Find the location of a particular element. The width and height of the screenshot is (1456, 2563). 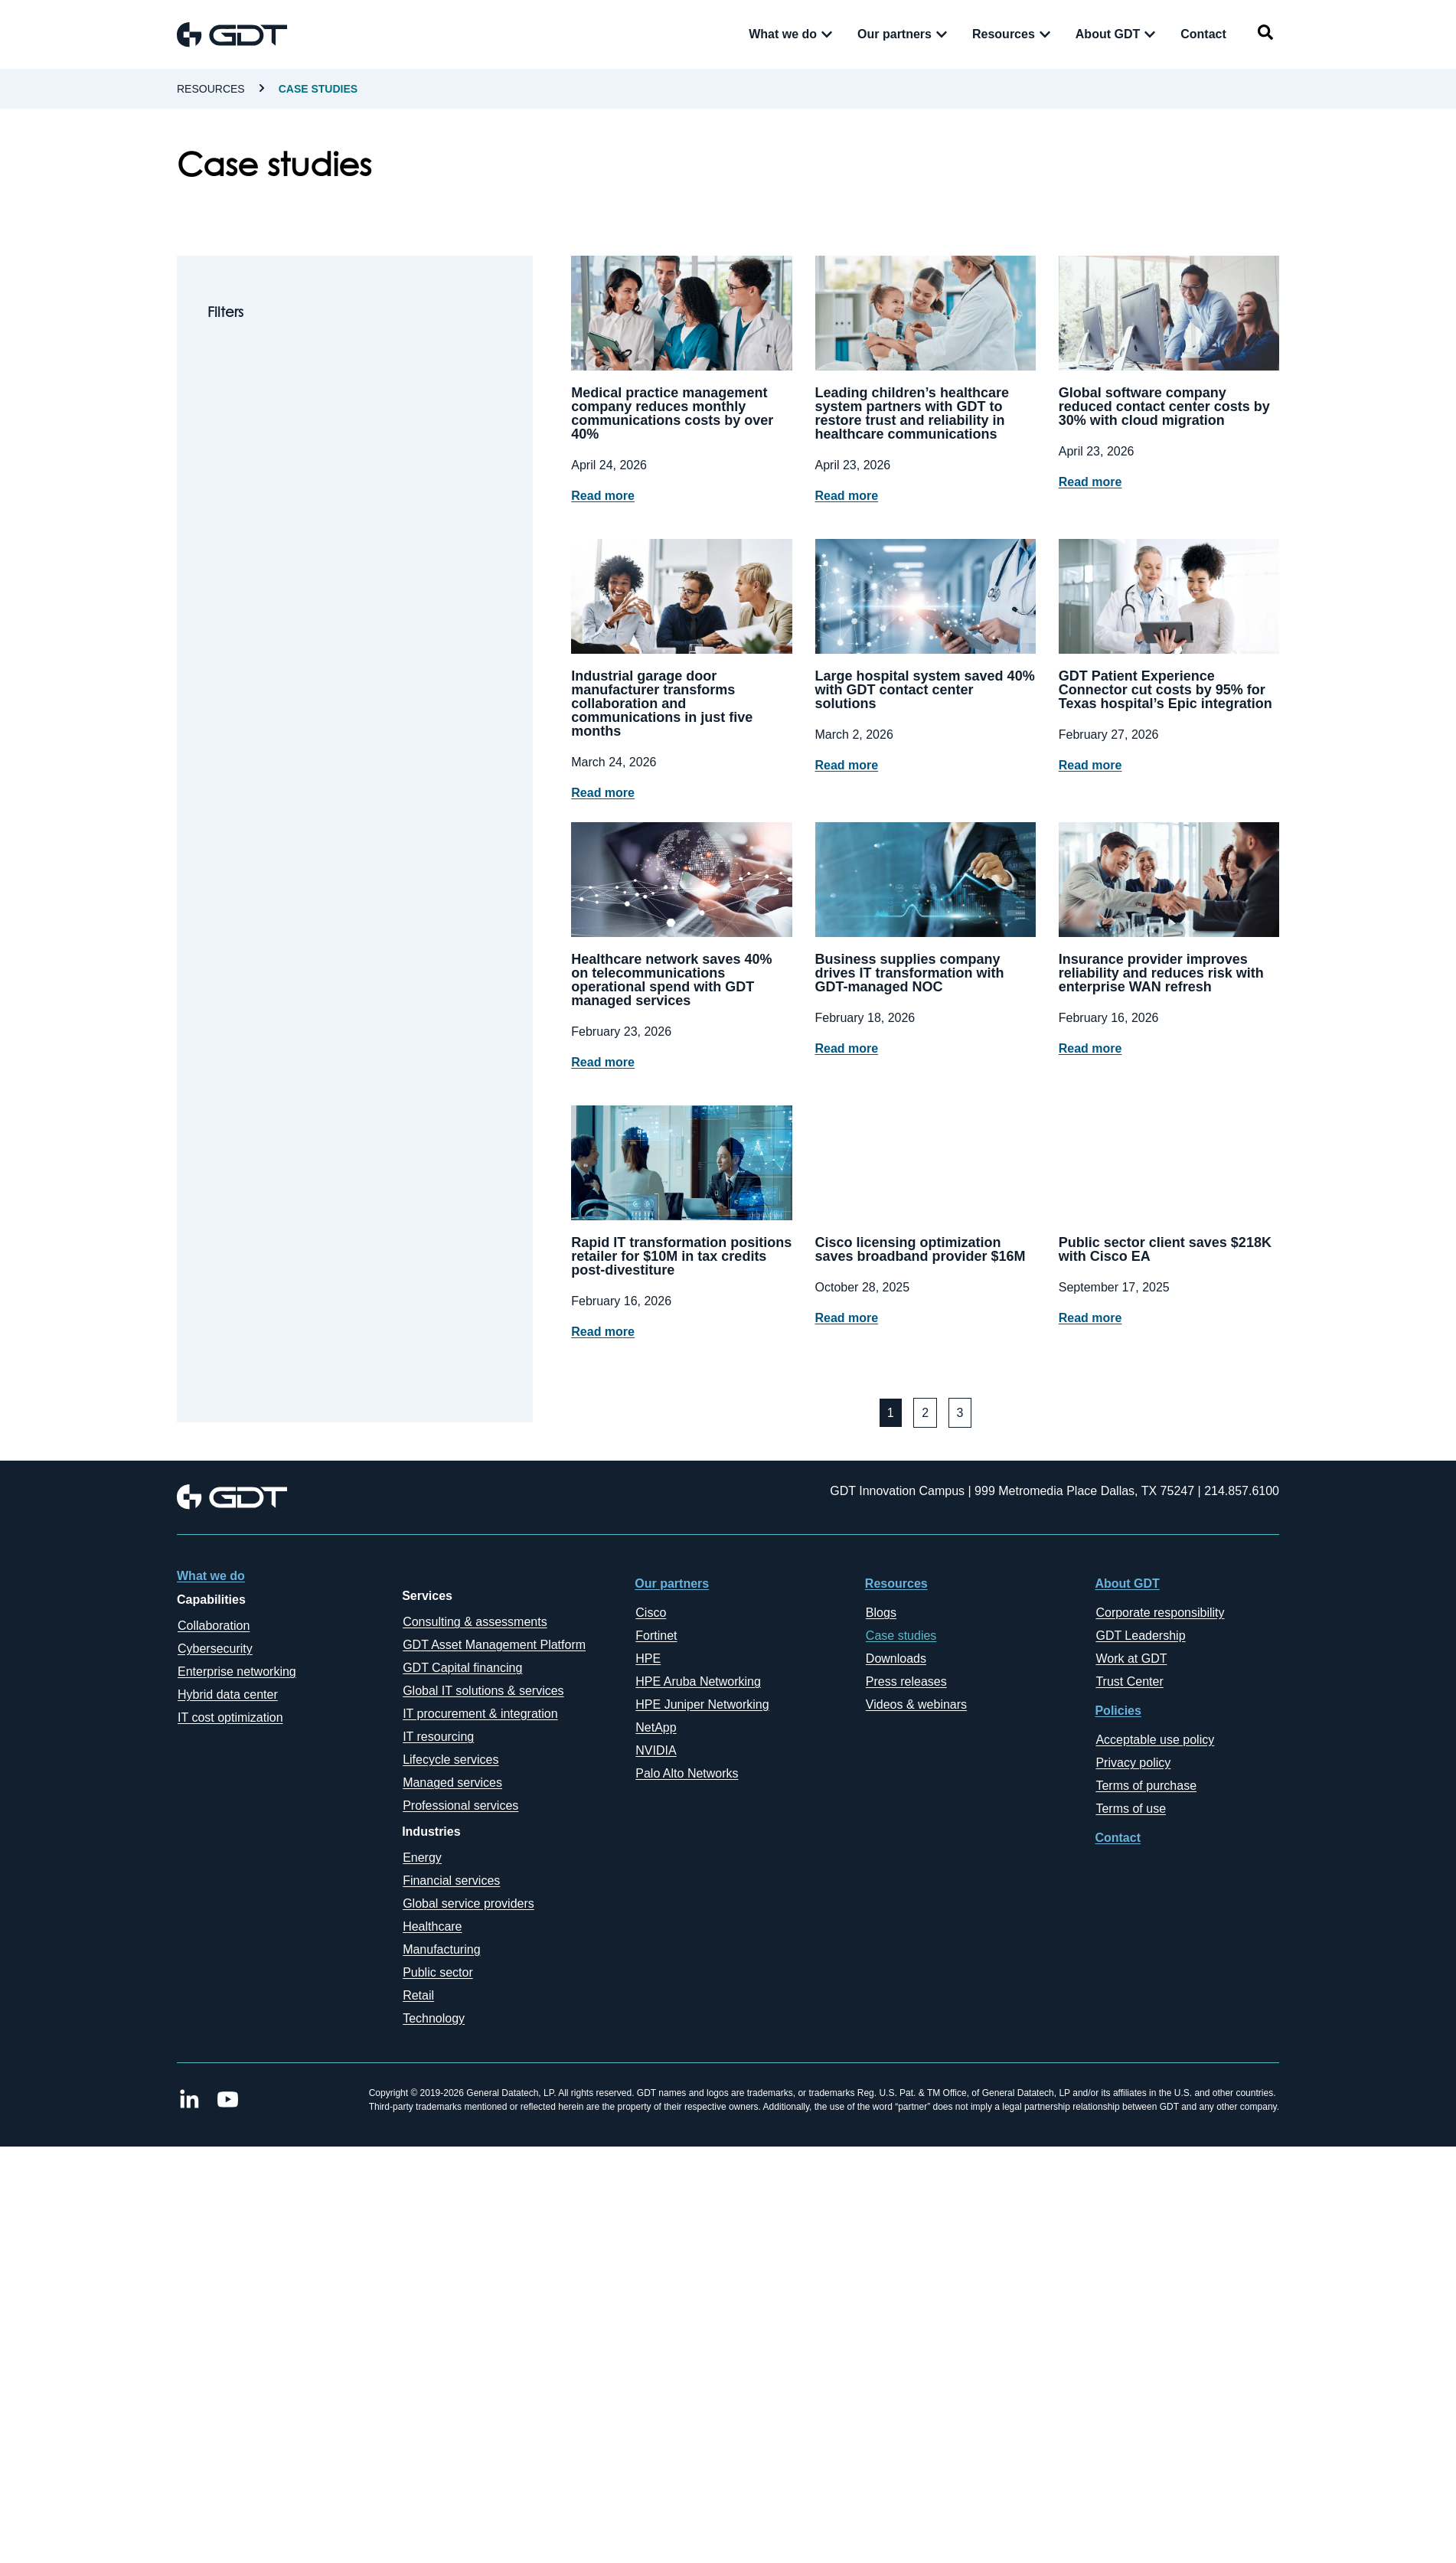

GDT Asset Management Platform is located at coordinates (494, 1644).